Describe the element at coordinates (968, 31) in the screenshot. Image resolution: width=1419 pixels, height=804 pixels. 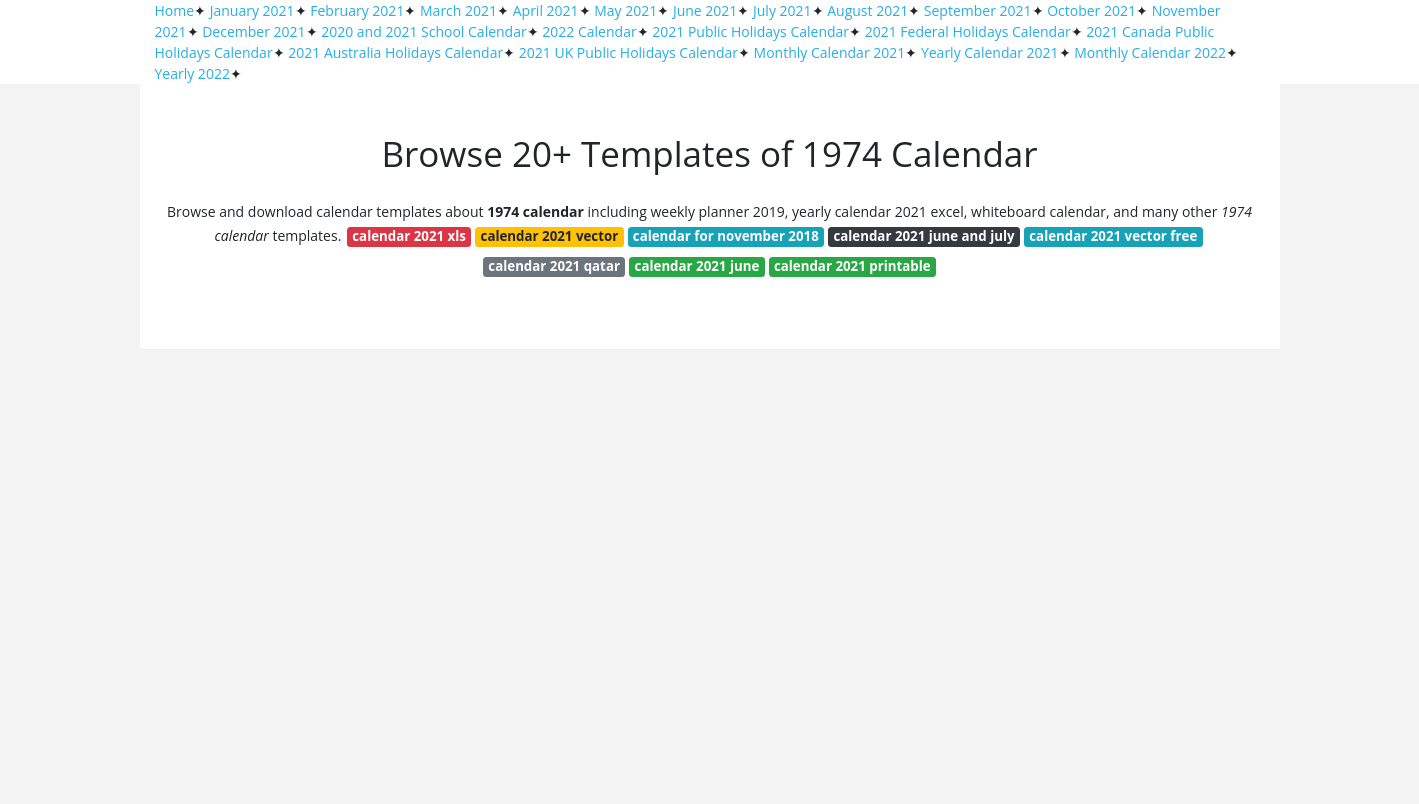
I see `2021 Federal Holidays Calendar` at that location.